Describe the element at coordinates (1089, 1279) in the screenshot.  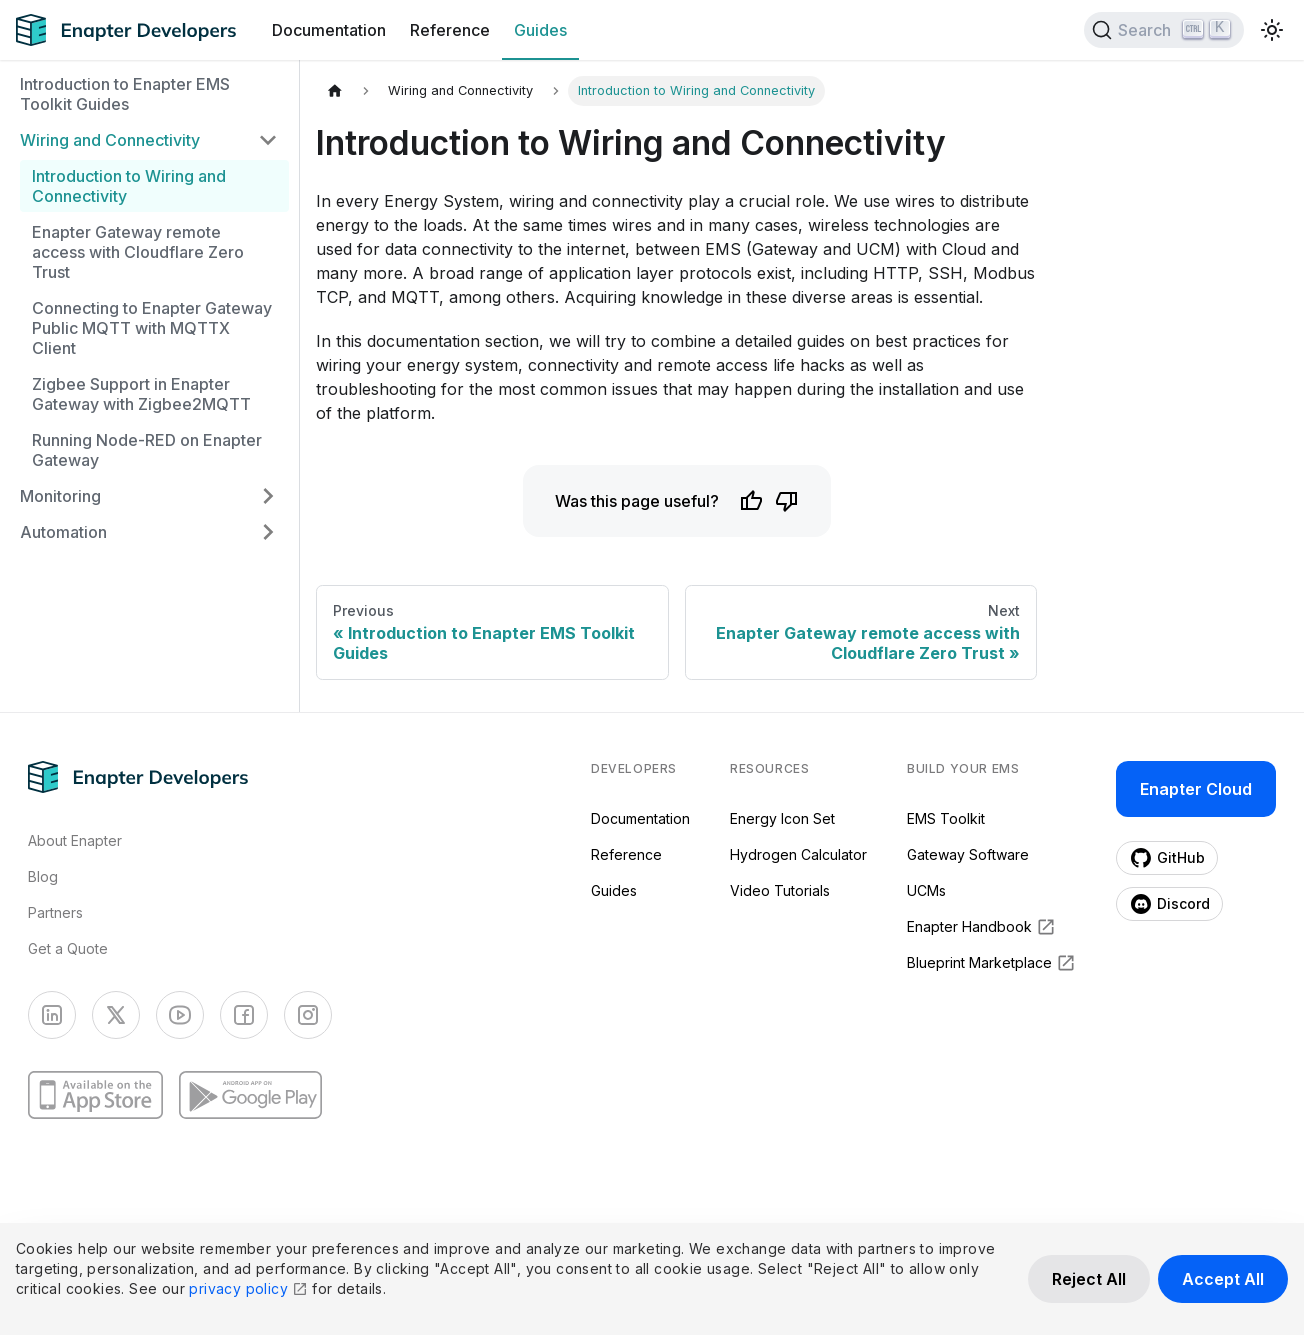
I see `Reject All [Reject all cookies]` at that location.